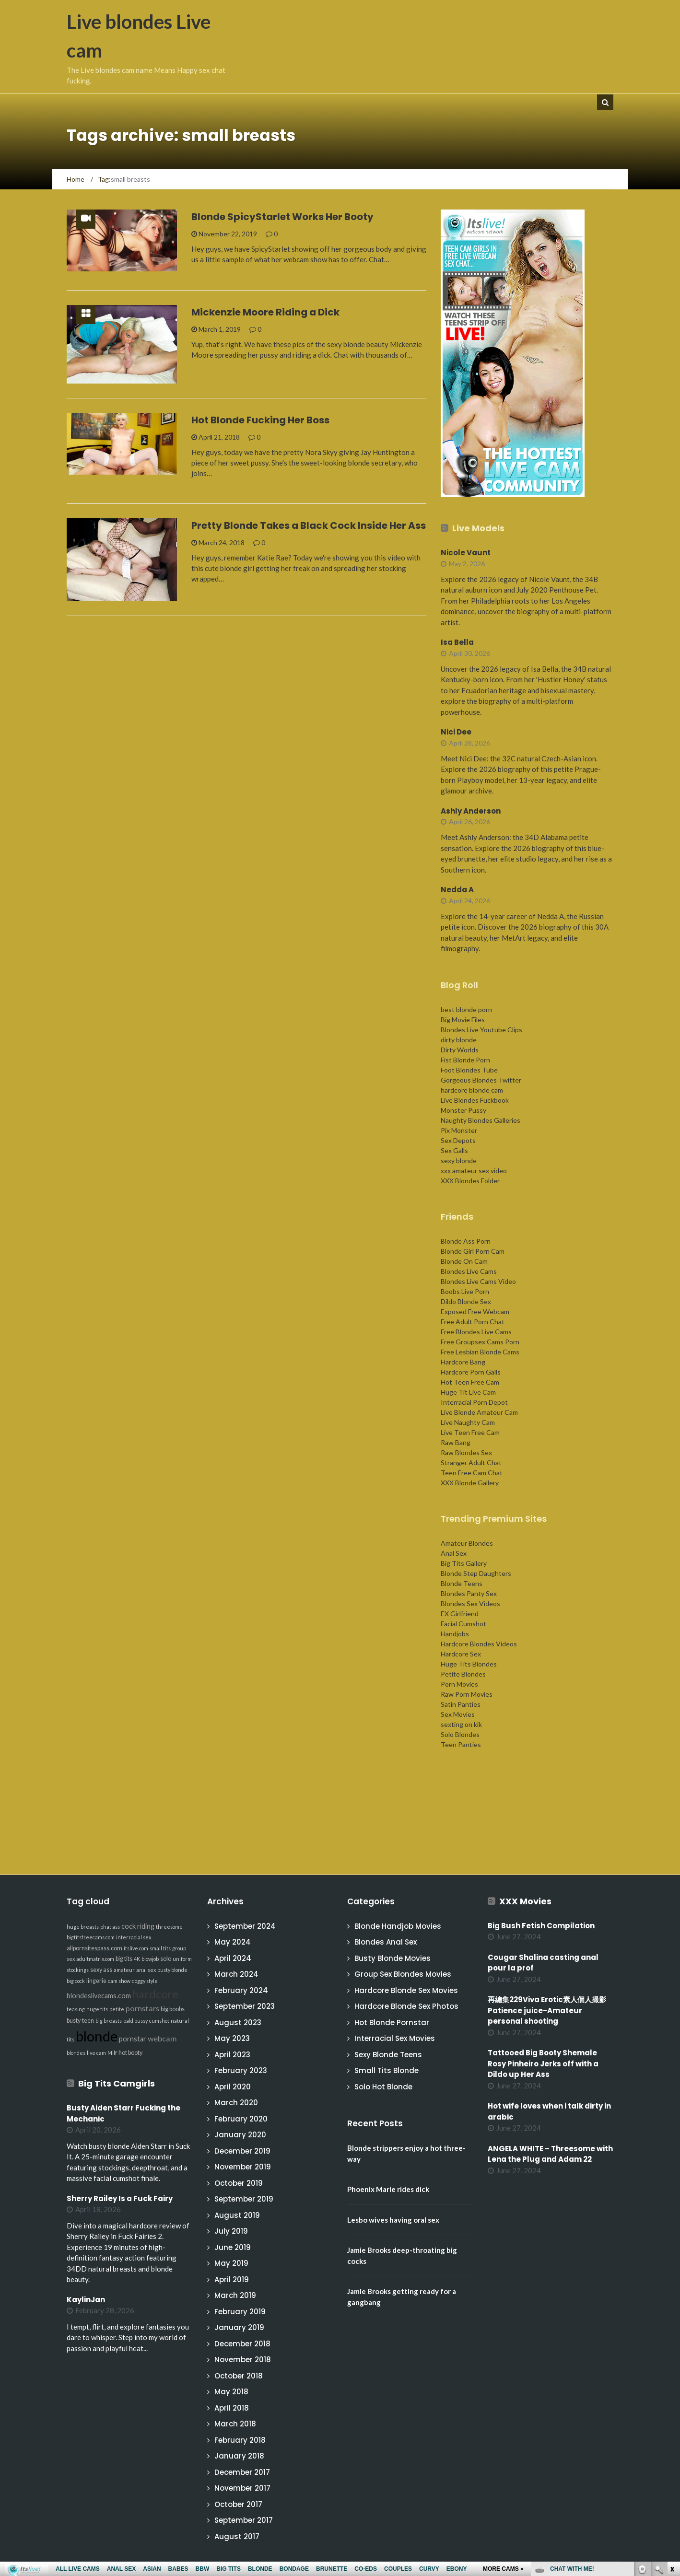 This screenshot has width=680, height=2576. Describe the element at coordinates (397, 1926) in the screenshot. I see `Blonde Handjob Movies` at that location.